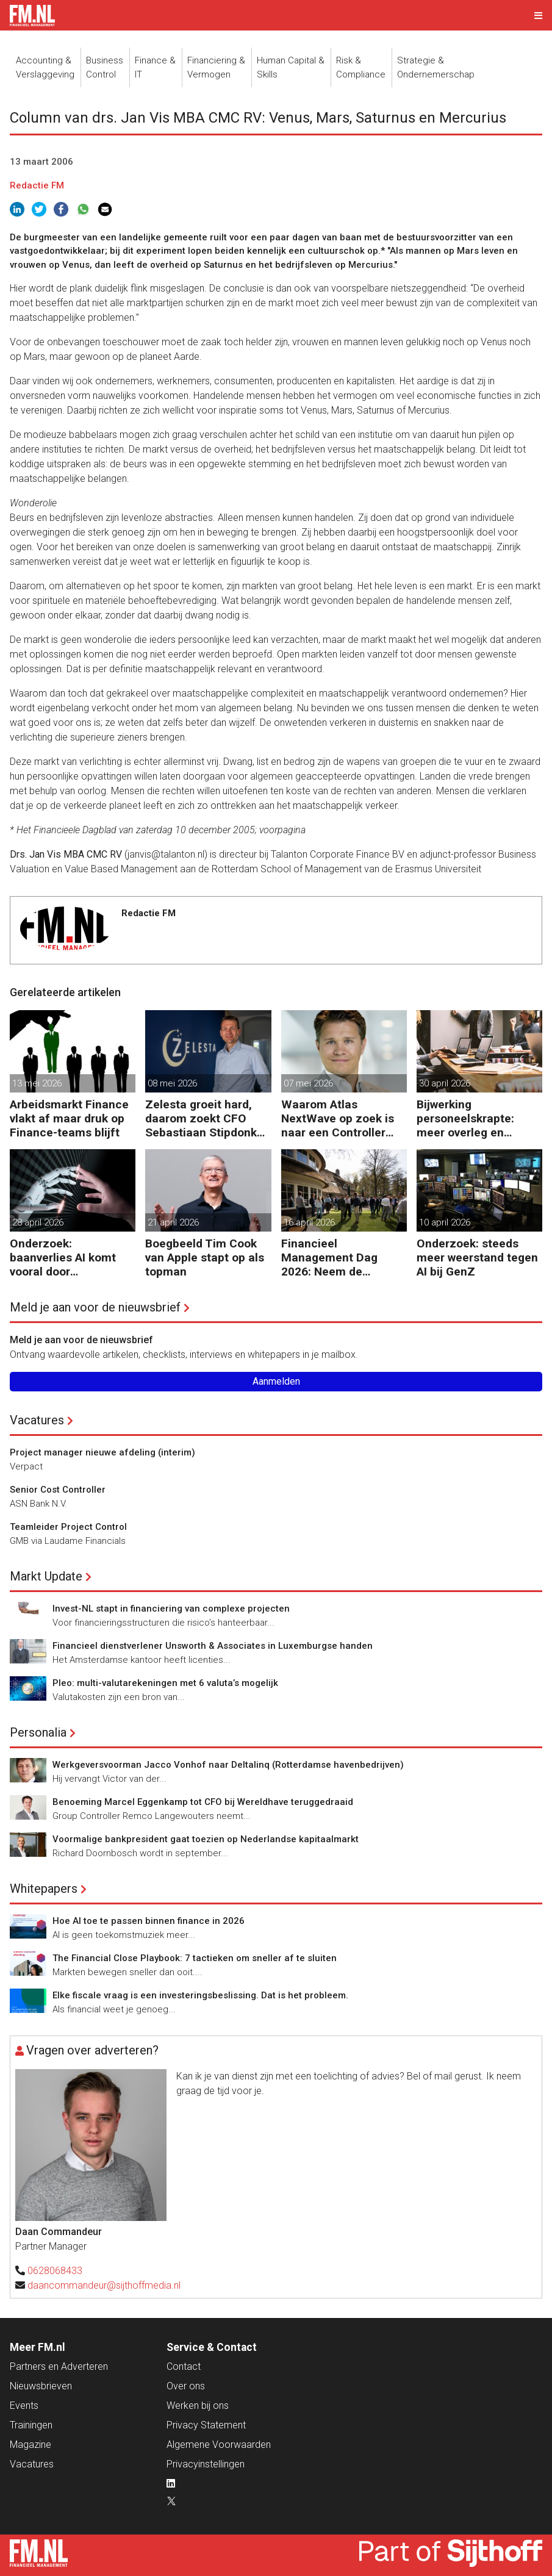 The height and width of the screenshot is (2576, 552). I want to click on Privacyinstellingen, so click(206, 2464).